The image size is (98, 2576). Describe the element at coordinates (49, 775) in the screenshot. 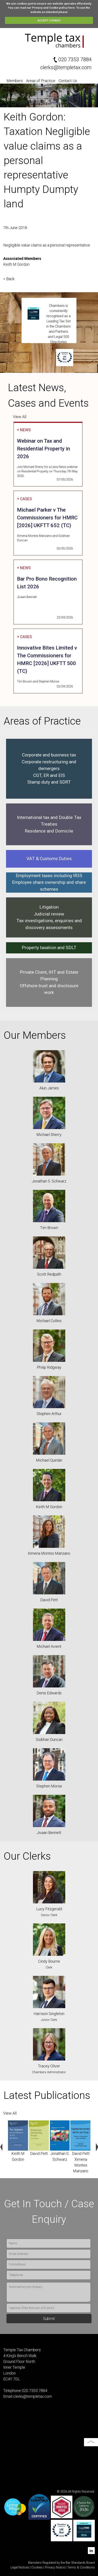

I see `CGT, ER and EIS` at that location.